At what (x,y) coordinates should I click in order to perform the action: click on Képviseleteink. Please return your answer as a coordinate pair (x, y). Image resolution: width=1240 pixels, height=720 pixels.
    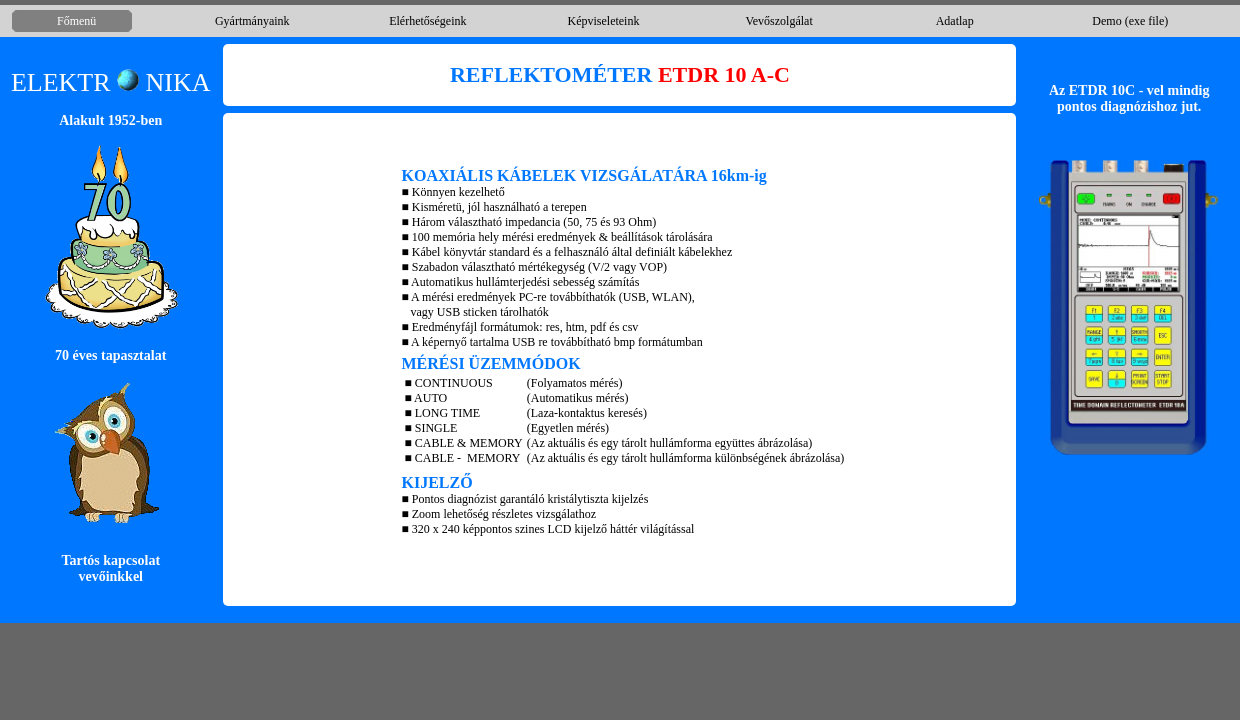
    Looking at the image, I should click on (603, 21).